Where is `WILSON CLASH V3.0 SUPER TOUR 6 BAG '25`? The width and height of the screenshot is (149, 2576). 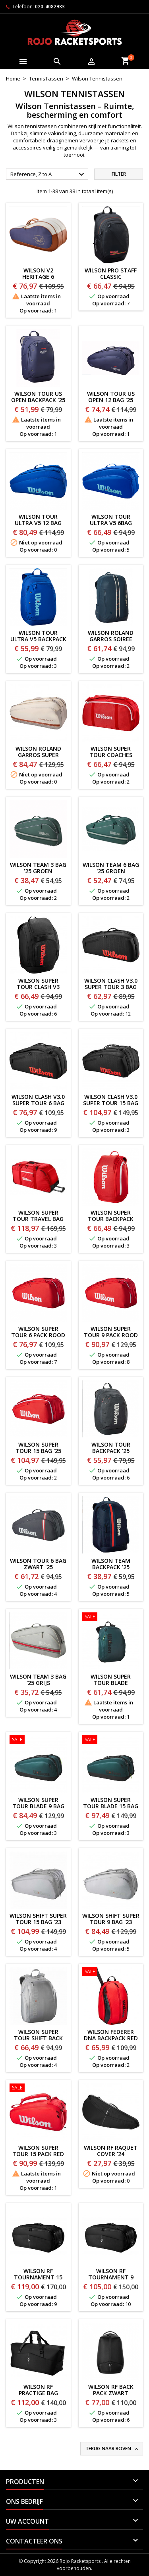
WILSON CLASH V3.0 SUPER TOUR 6 BAG '25 is located at coordinates (38, 1103).